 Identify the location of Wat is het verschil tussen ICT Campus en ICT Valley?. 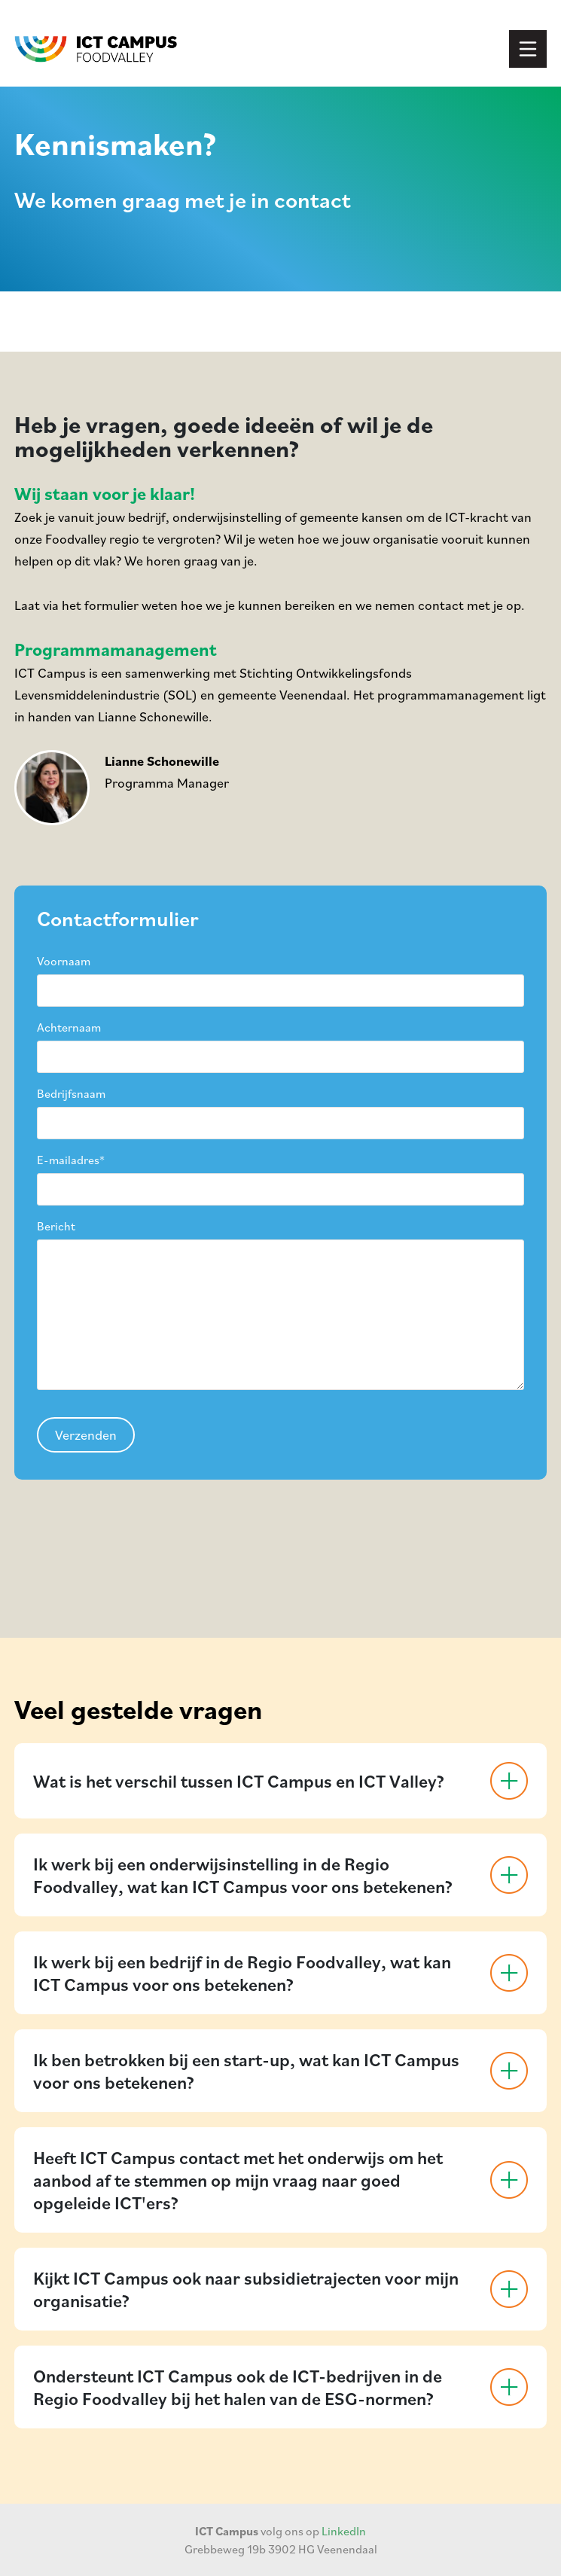
(238, 1781).